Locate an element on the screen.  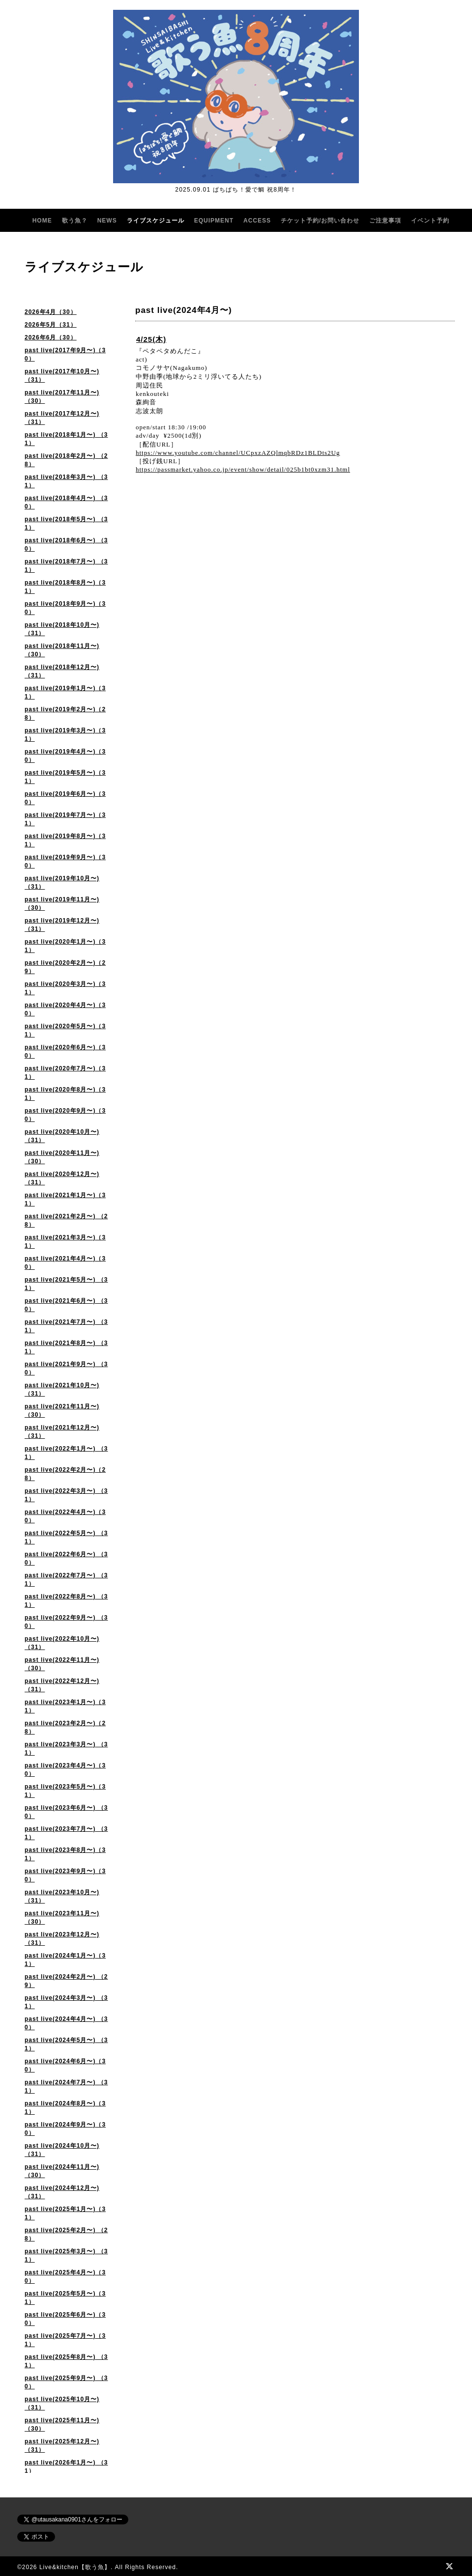
past live(2025年11月〜)（30） is located at coordinates (62, 2424).